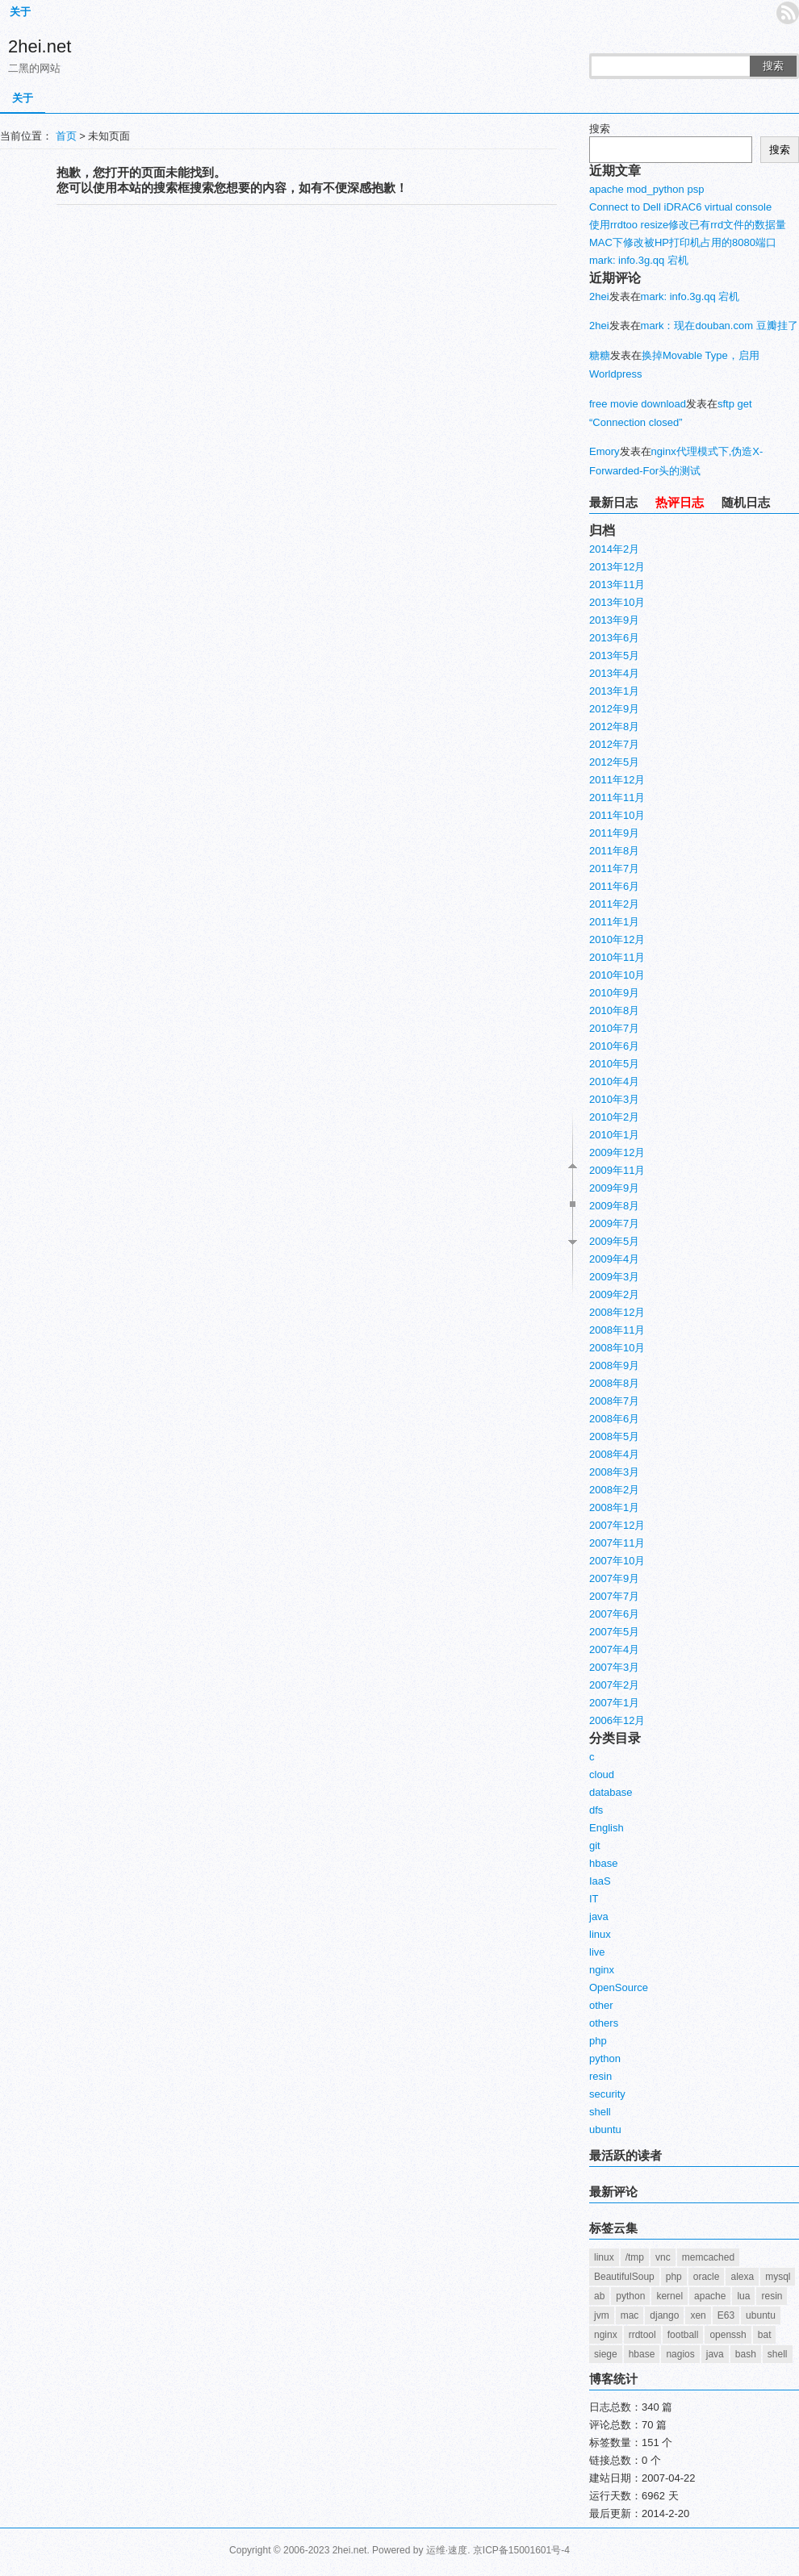  I want to click on IaaS, so click(600, 1881).